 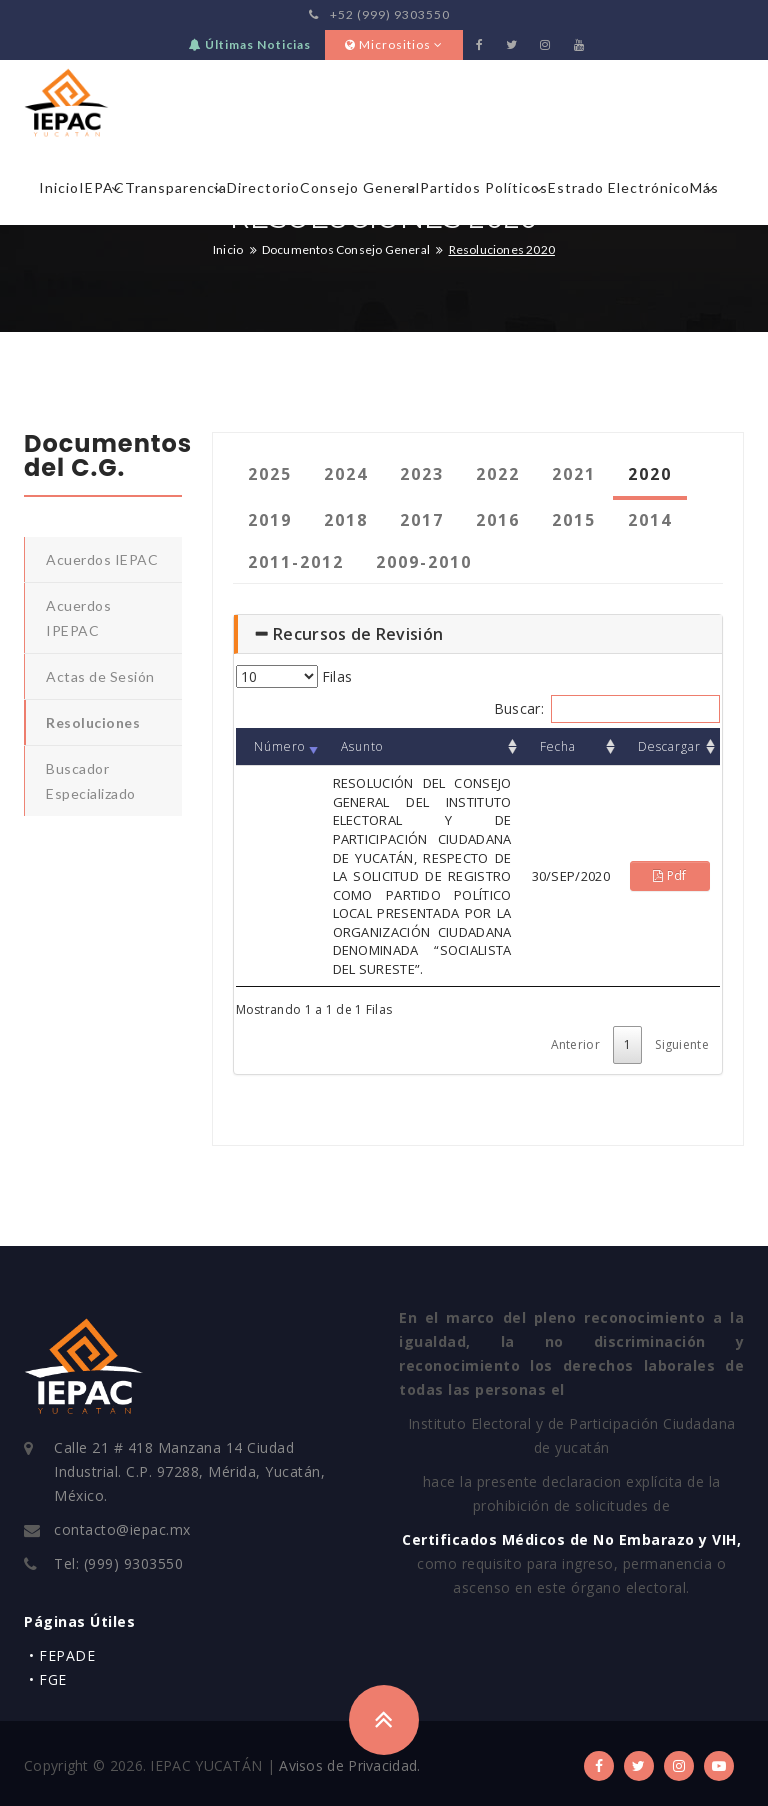 I want to click on • FEPADE, so click(x=62, y=1655).